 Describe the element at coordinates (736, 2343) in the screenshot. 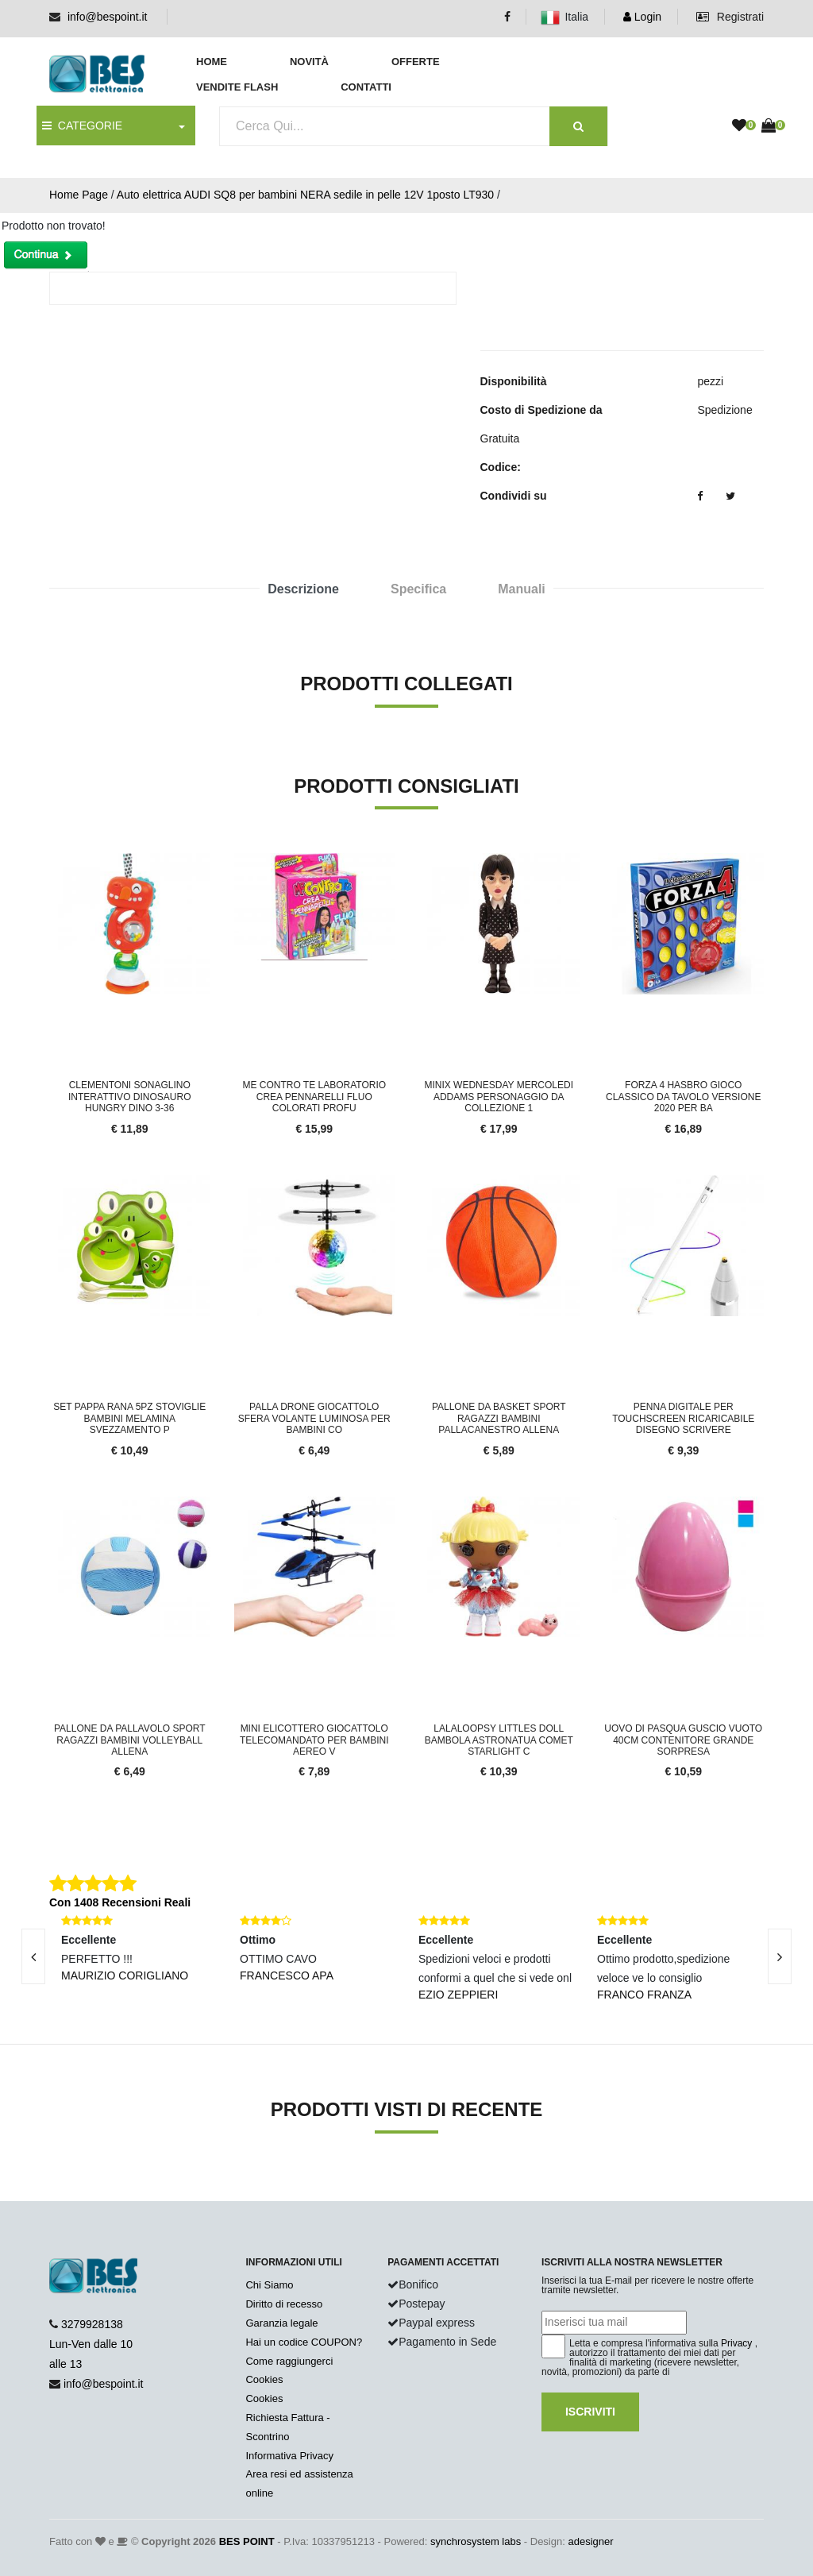

I see `Privacy` at that location.